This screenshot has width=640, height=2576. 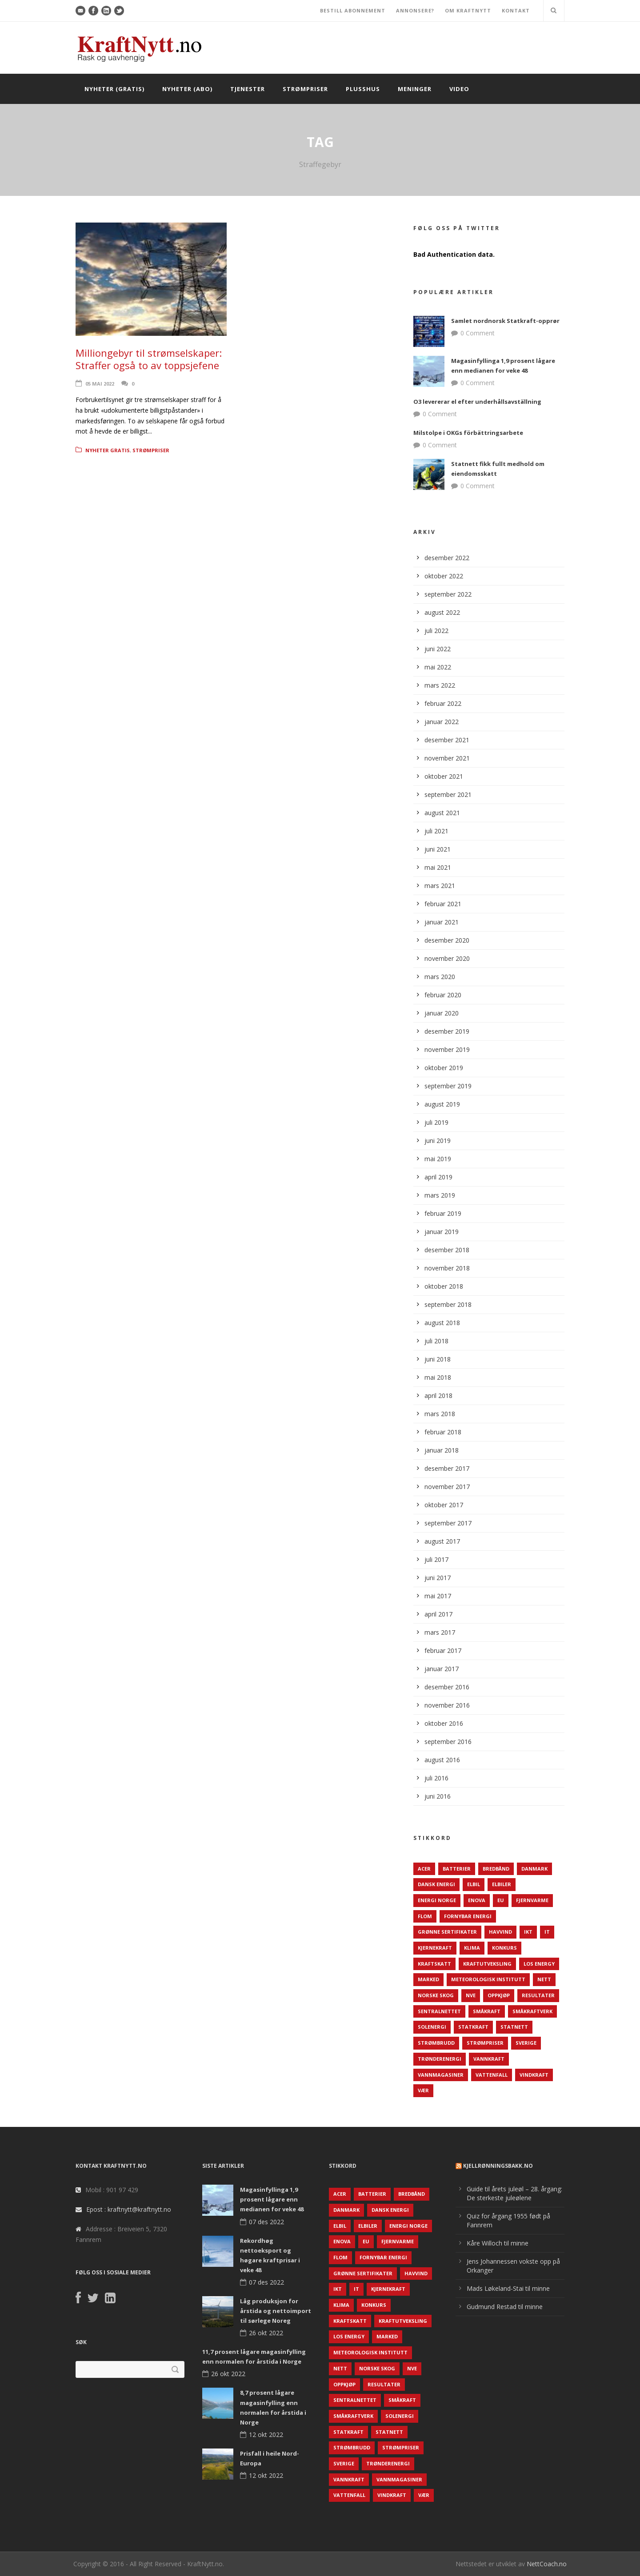 What do you see at coordinates (505, 2306) in the screenshot?
I see `Gudmund Restad til minne` at bounding box center [505, 2306].